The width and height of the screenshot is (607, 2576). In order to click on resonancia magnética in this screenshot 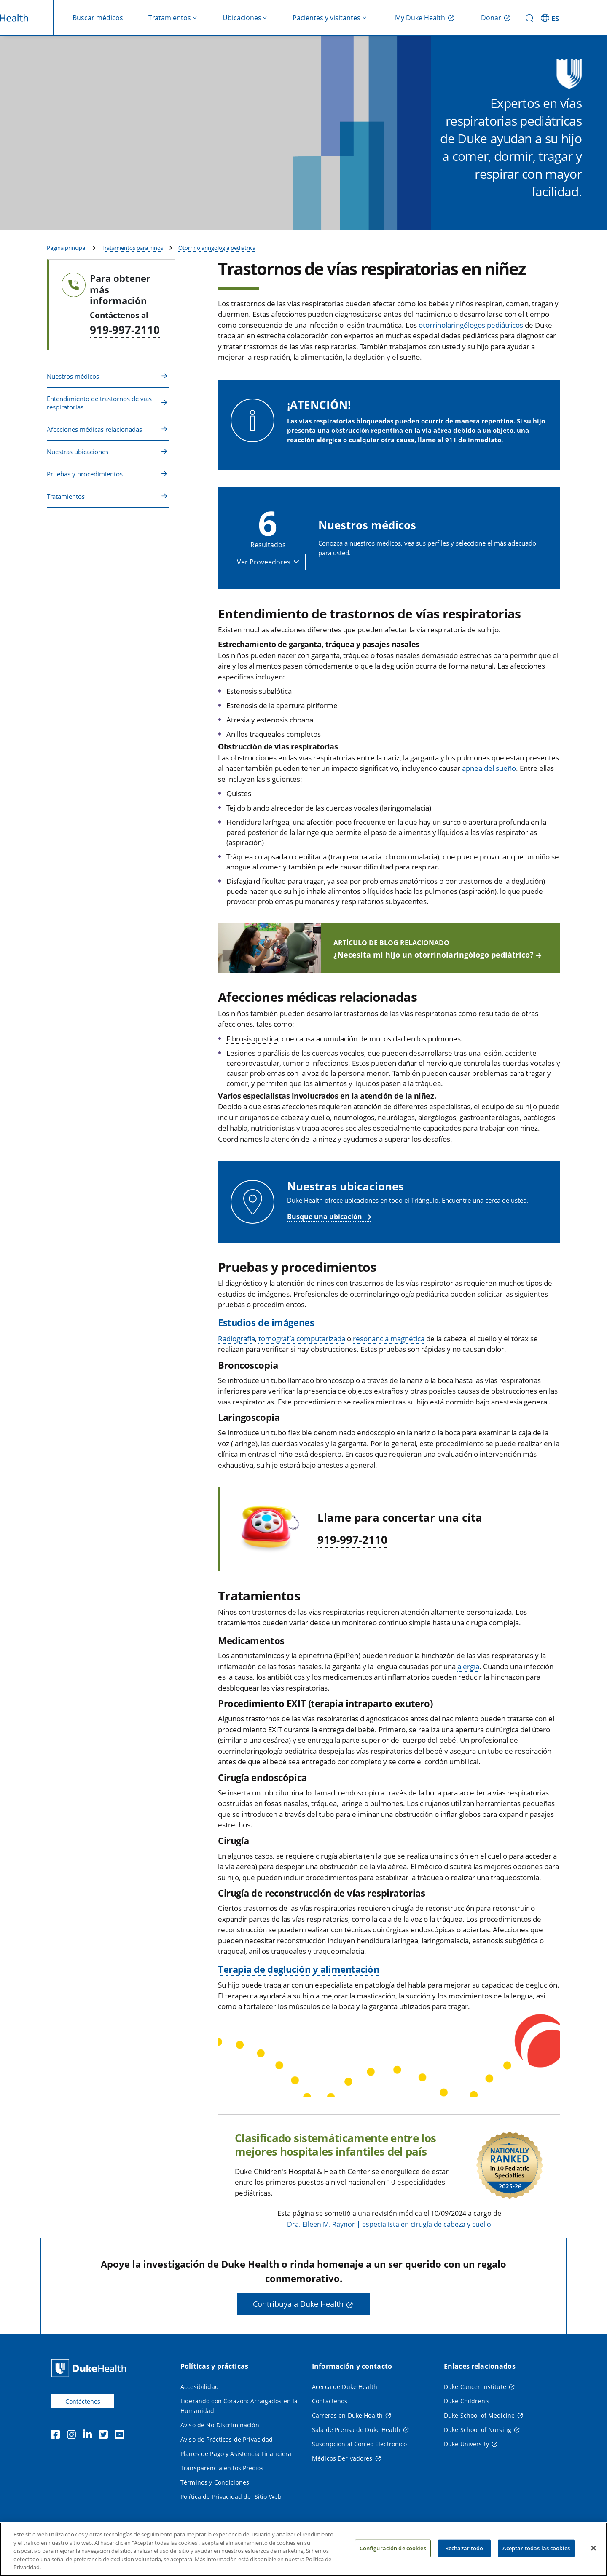, I will do `click(388, 1341)`.